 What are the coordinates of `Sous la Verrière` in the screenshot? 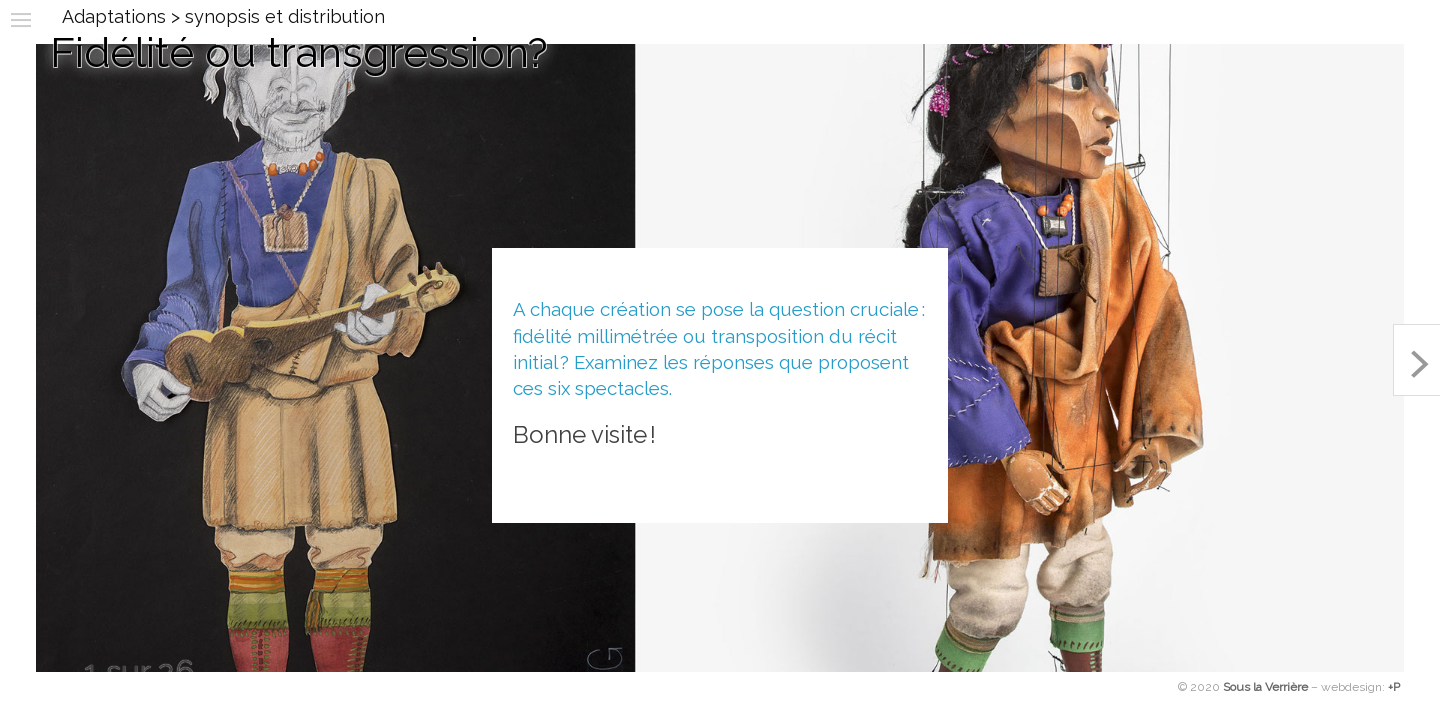 It's located at (1265, 687).